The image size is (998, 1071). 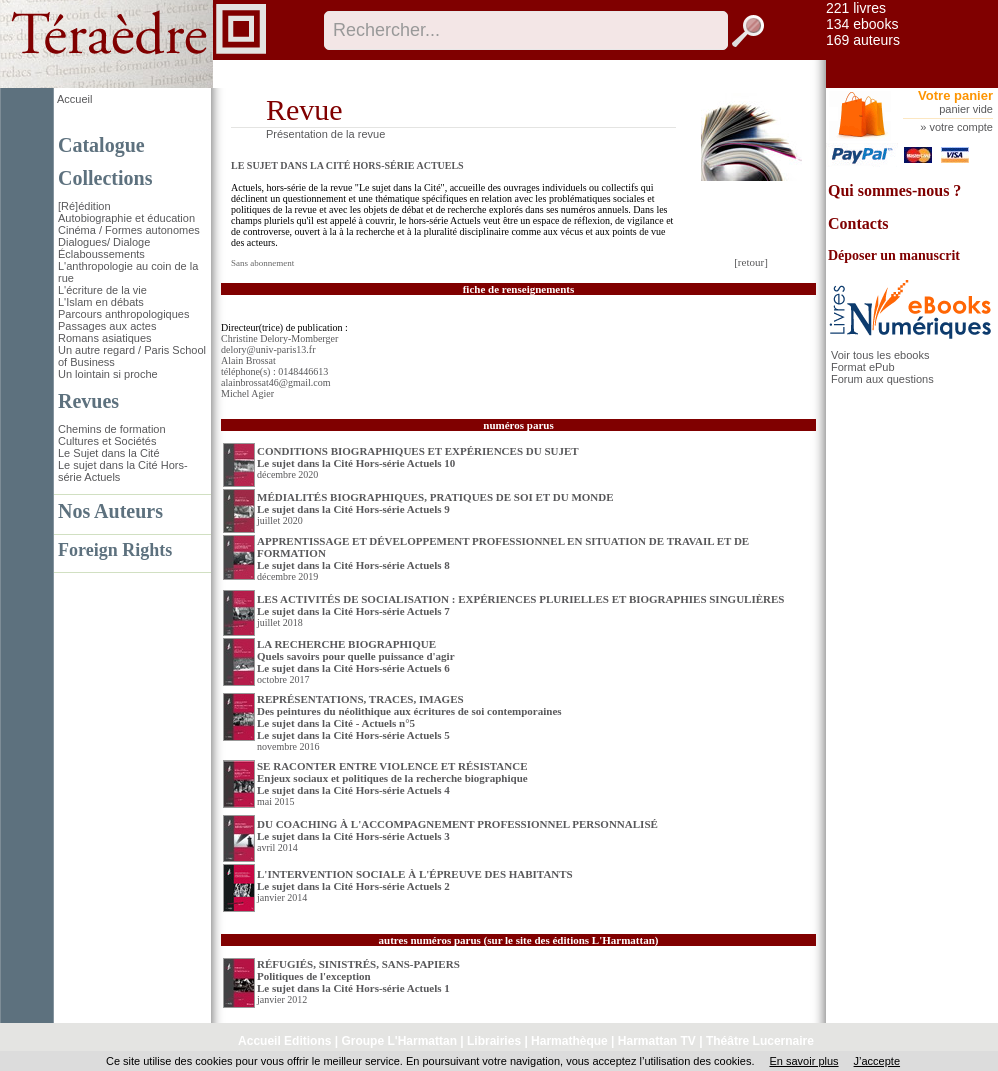 What do you see at coordinates (356, 656) in the screenshot?
I see `LA RECHERCHE BIOGRAPHIQUE Quels savoirs pour quelle puissance d'agirLe sujet dans la Cité Hors-série Actuels 6` at bounding box center [356, 656].